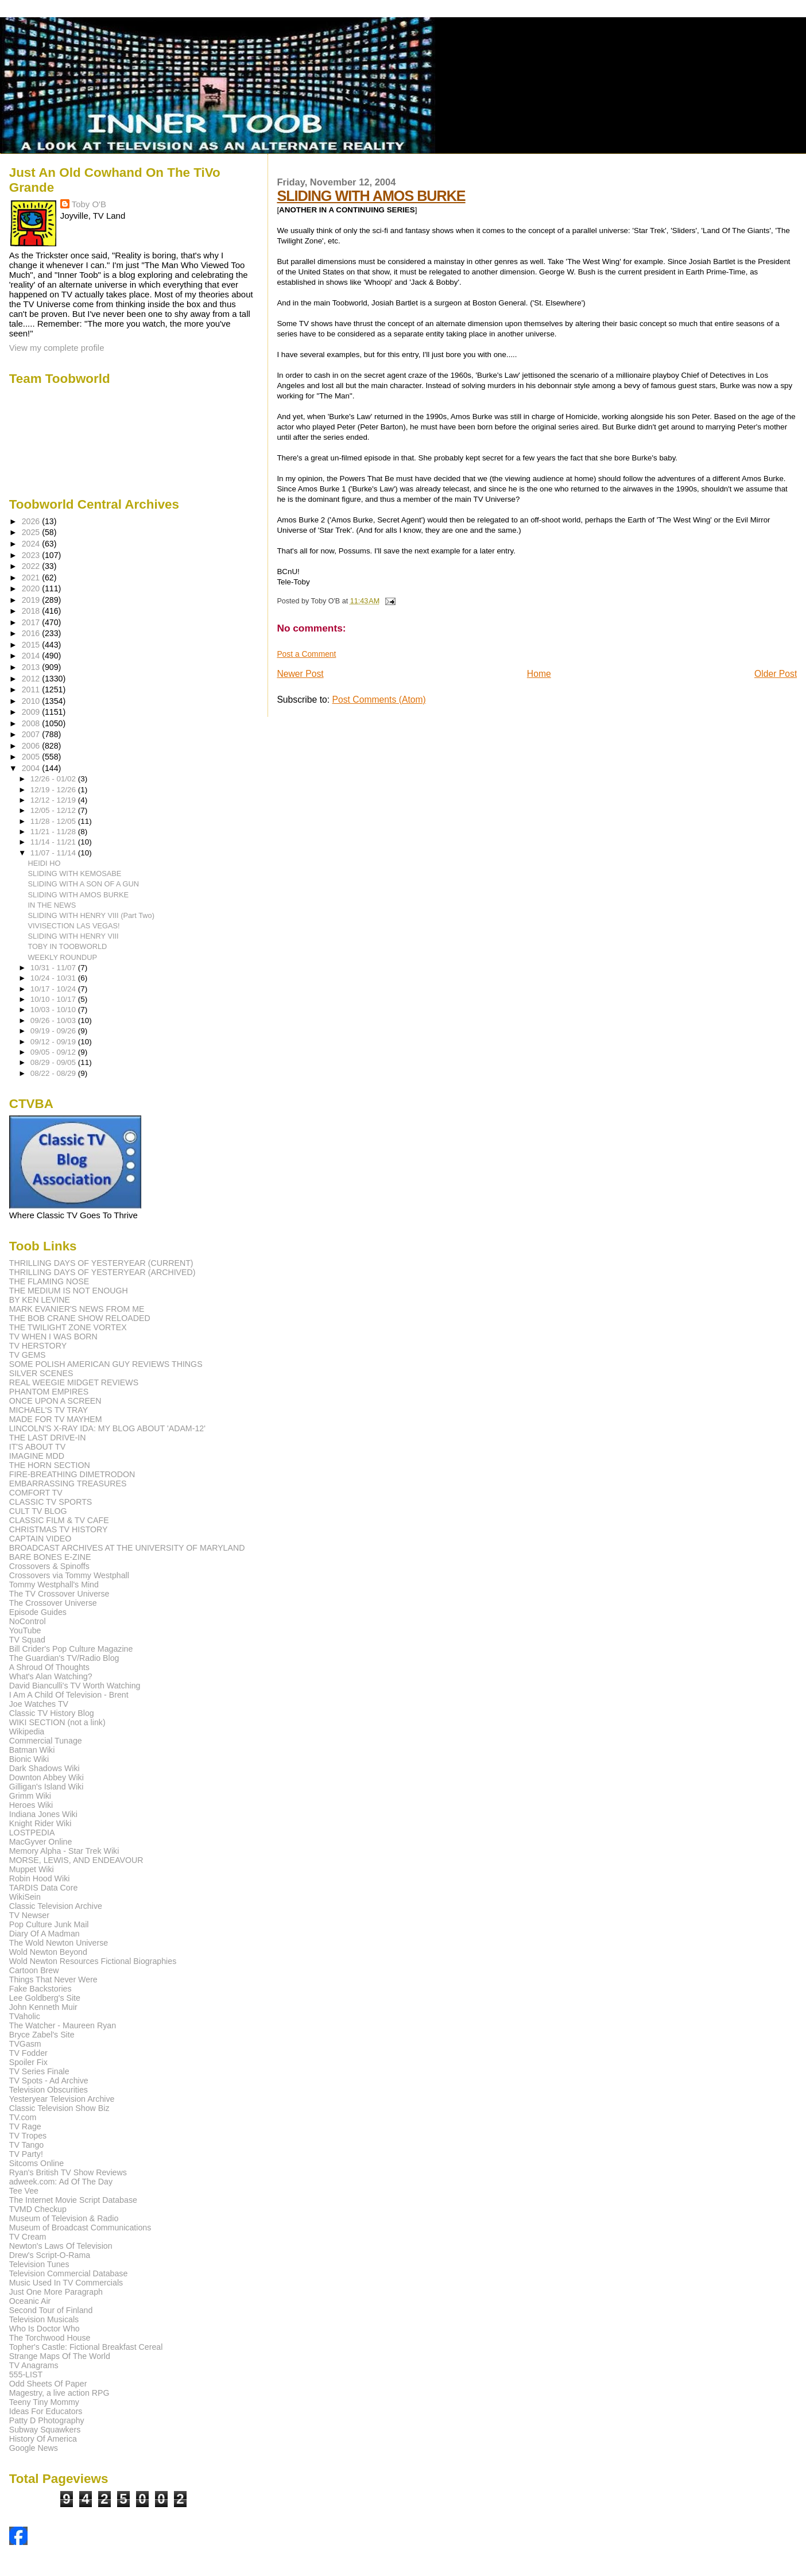  I want to click on 09/05 - 09/12, so click(54, 1052).